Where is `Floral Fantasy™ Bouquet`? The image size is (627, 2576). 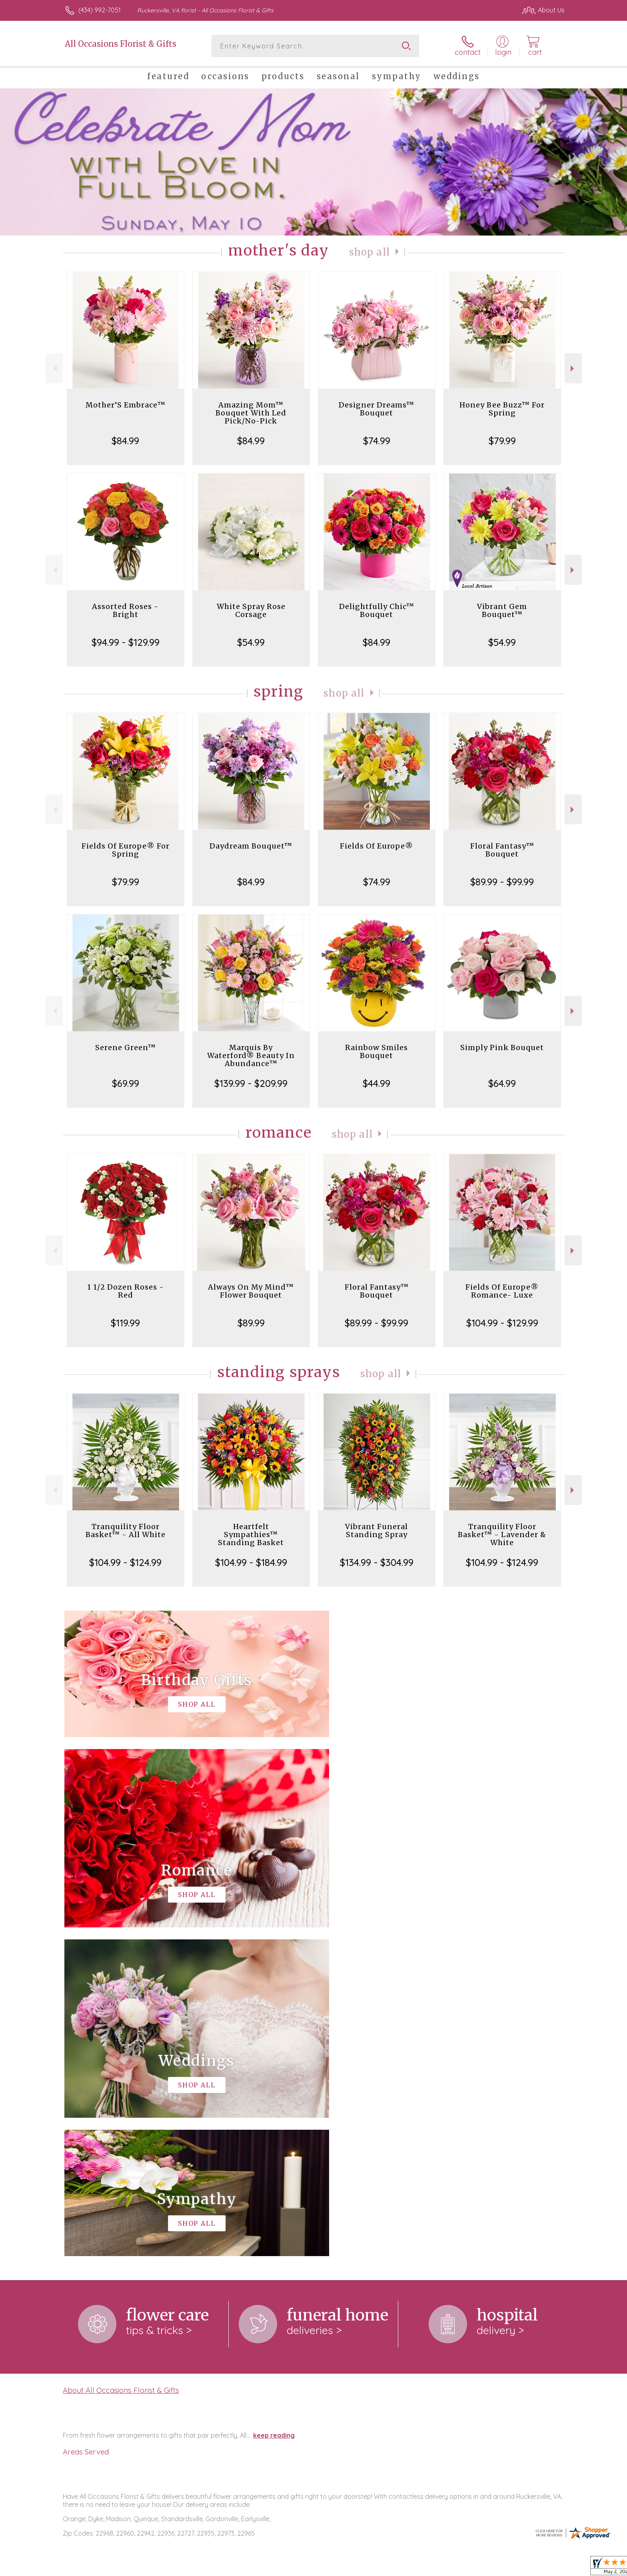
Floral Fantasy™ Bouquet is located at coordinates (502, 850).